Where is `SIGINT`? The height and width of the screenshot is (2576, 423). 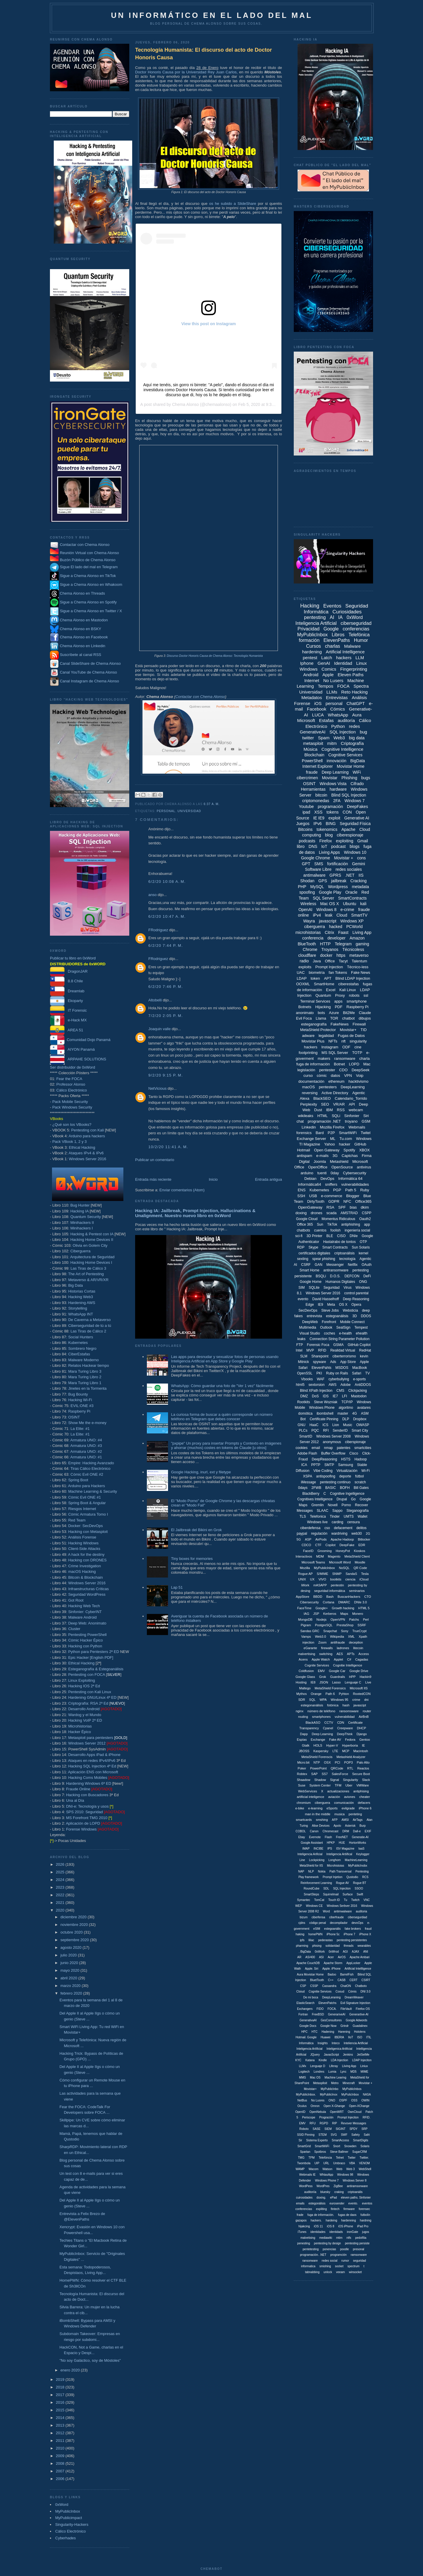
SIGINT is located at coordinates (340, 2128).